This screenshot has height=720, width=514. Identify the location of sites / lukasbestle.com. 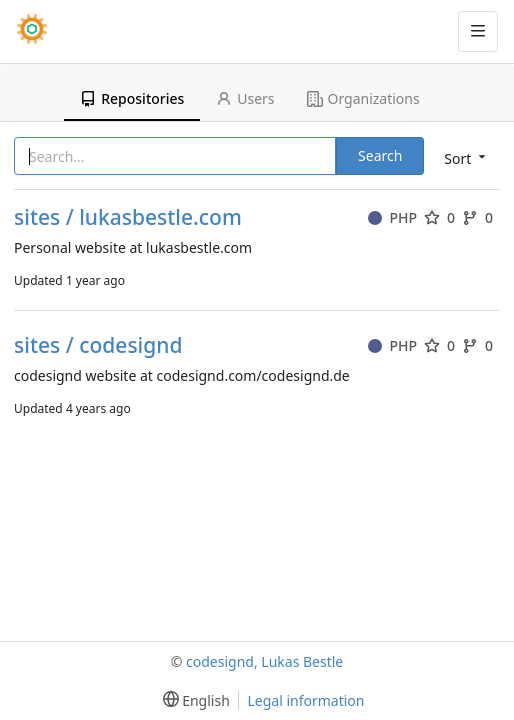
(128, 217).